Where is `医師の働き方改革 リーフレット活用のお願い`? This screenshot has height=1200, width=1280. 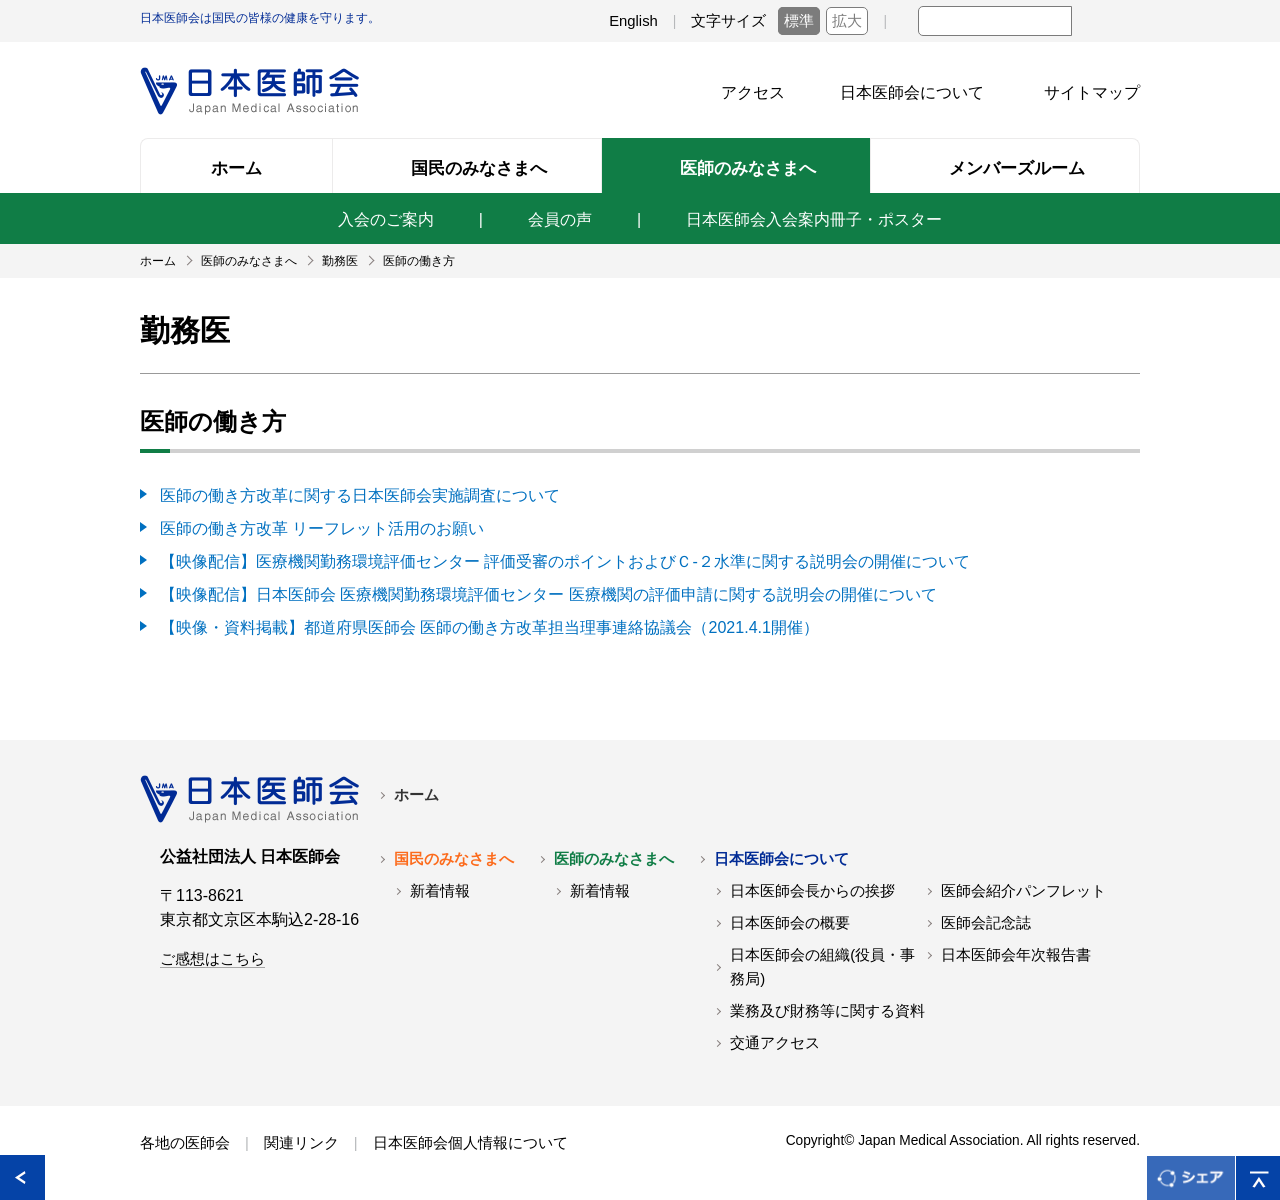
医師の働き方改革 リーフレット活用のお願い is located at coordinates (322, 526).